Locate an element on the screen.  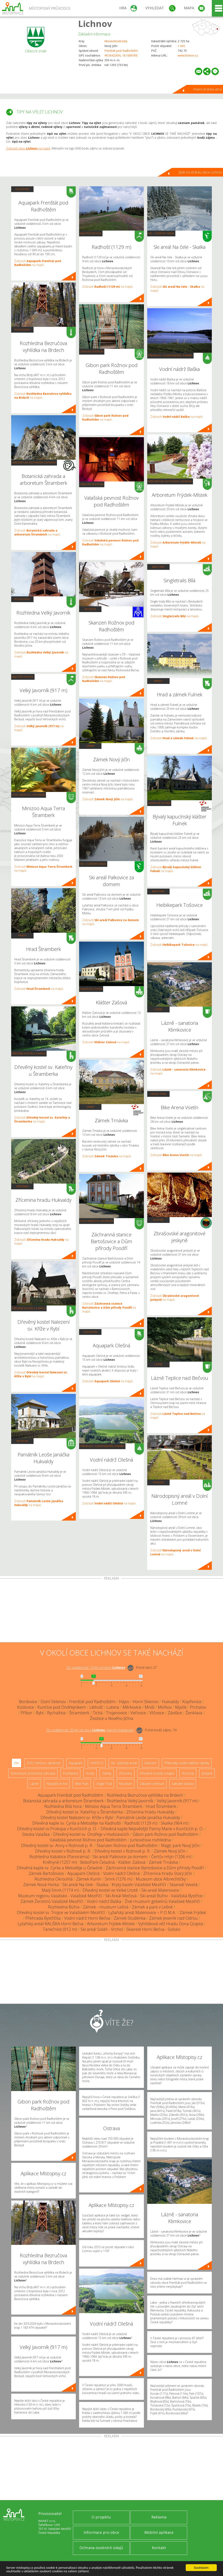
Přehrady, vodní nádrže, rybníky is located at coordinates (102, 1446).